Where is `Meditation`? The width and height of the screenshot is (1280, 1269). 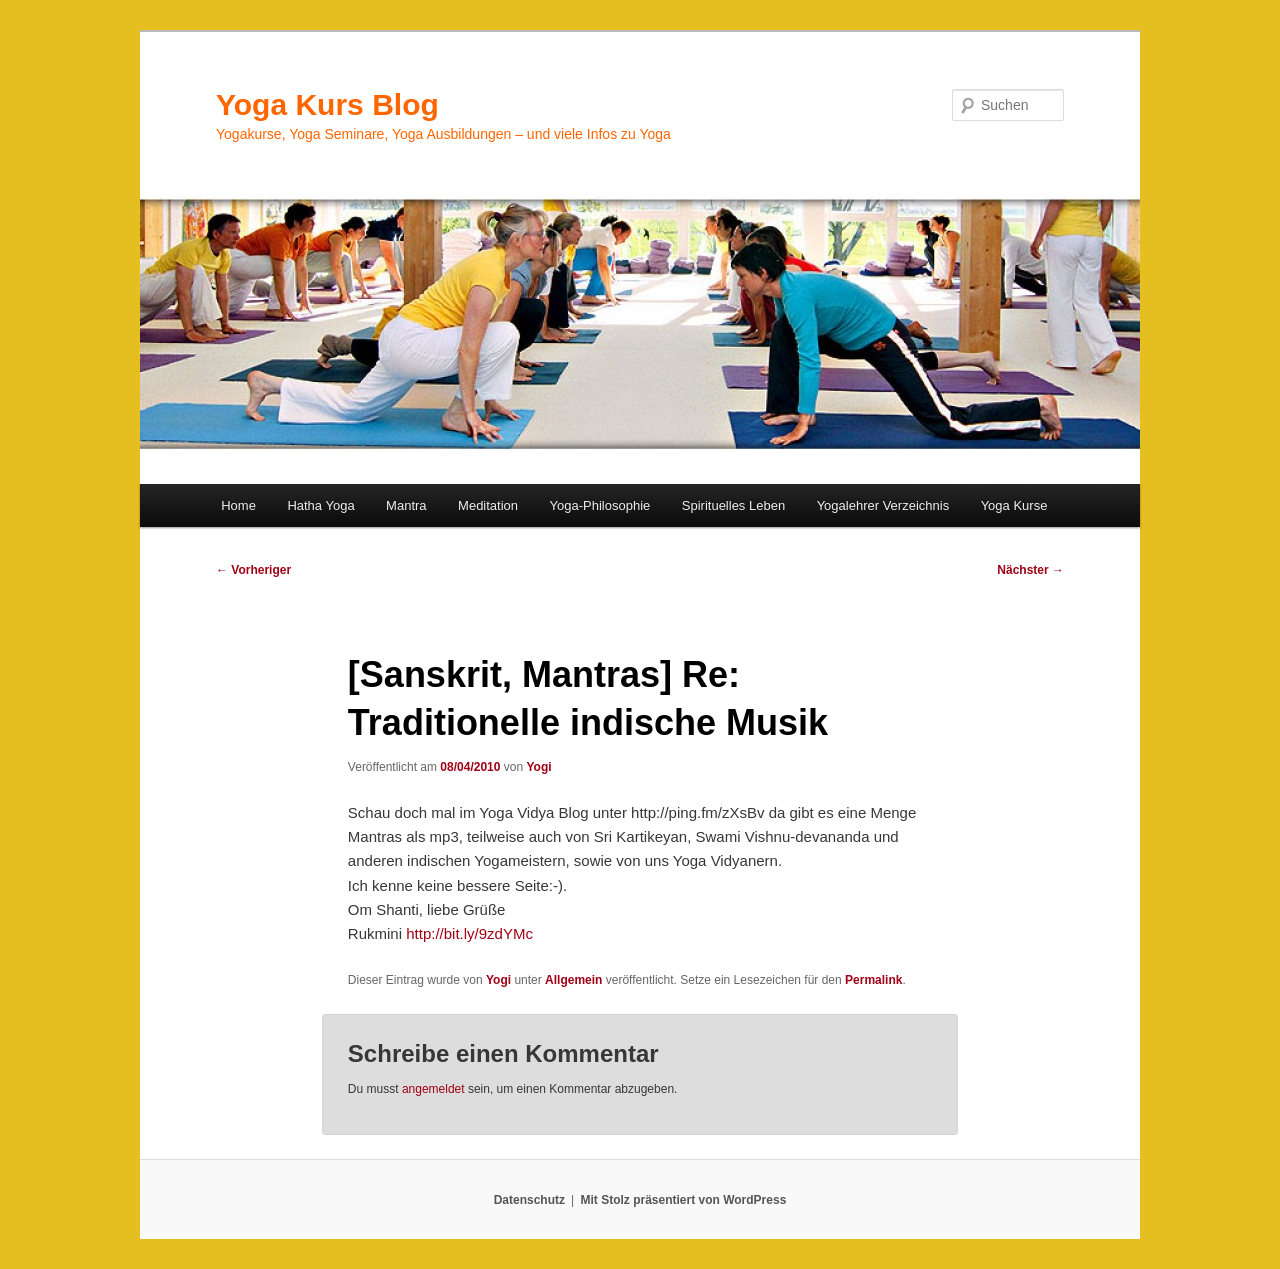 Meditation is located at coordinates (488, 505).